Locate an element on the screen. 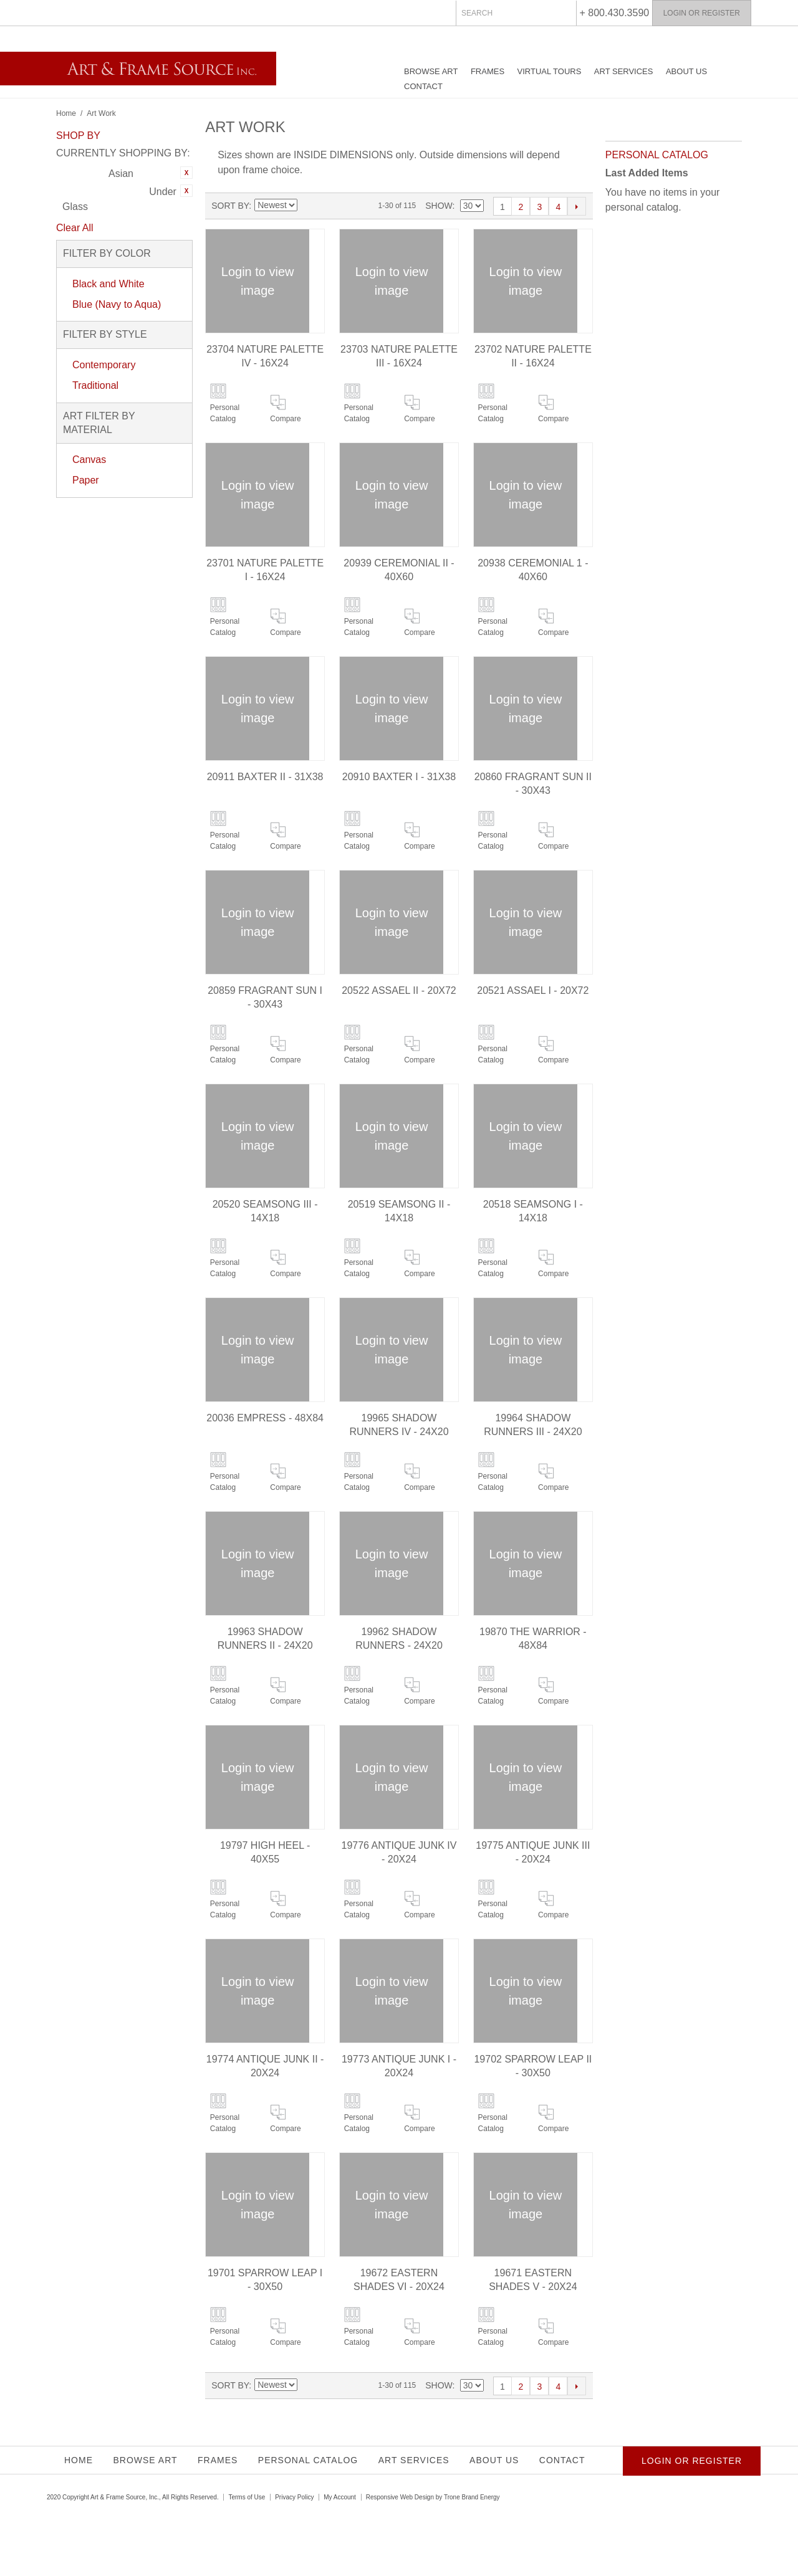  Terms of Use is located at coordinates (246, 2497).